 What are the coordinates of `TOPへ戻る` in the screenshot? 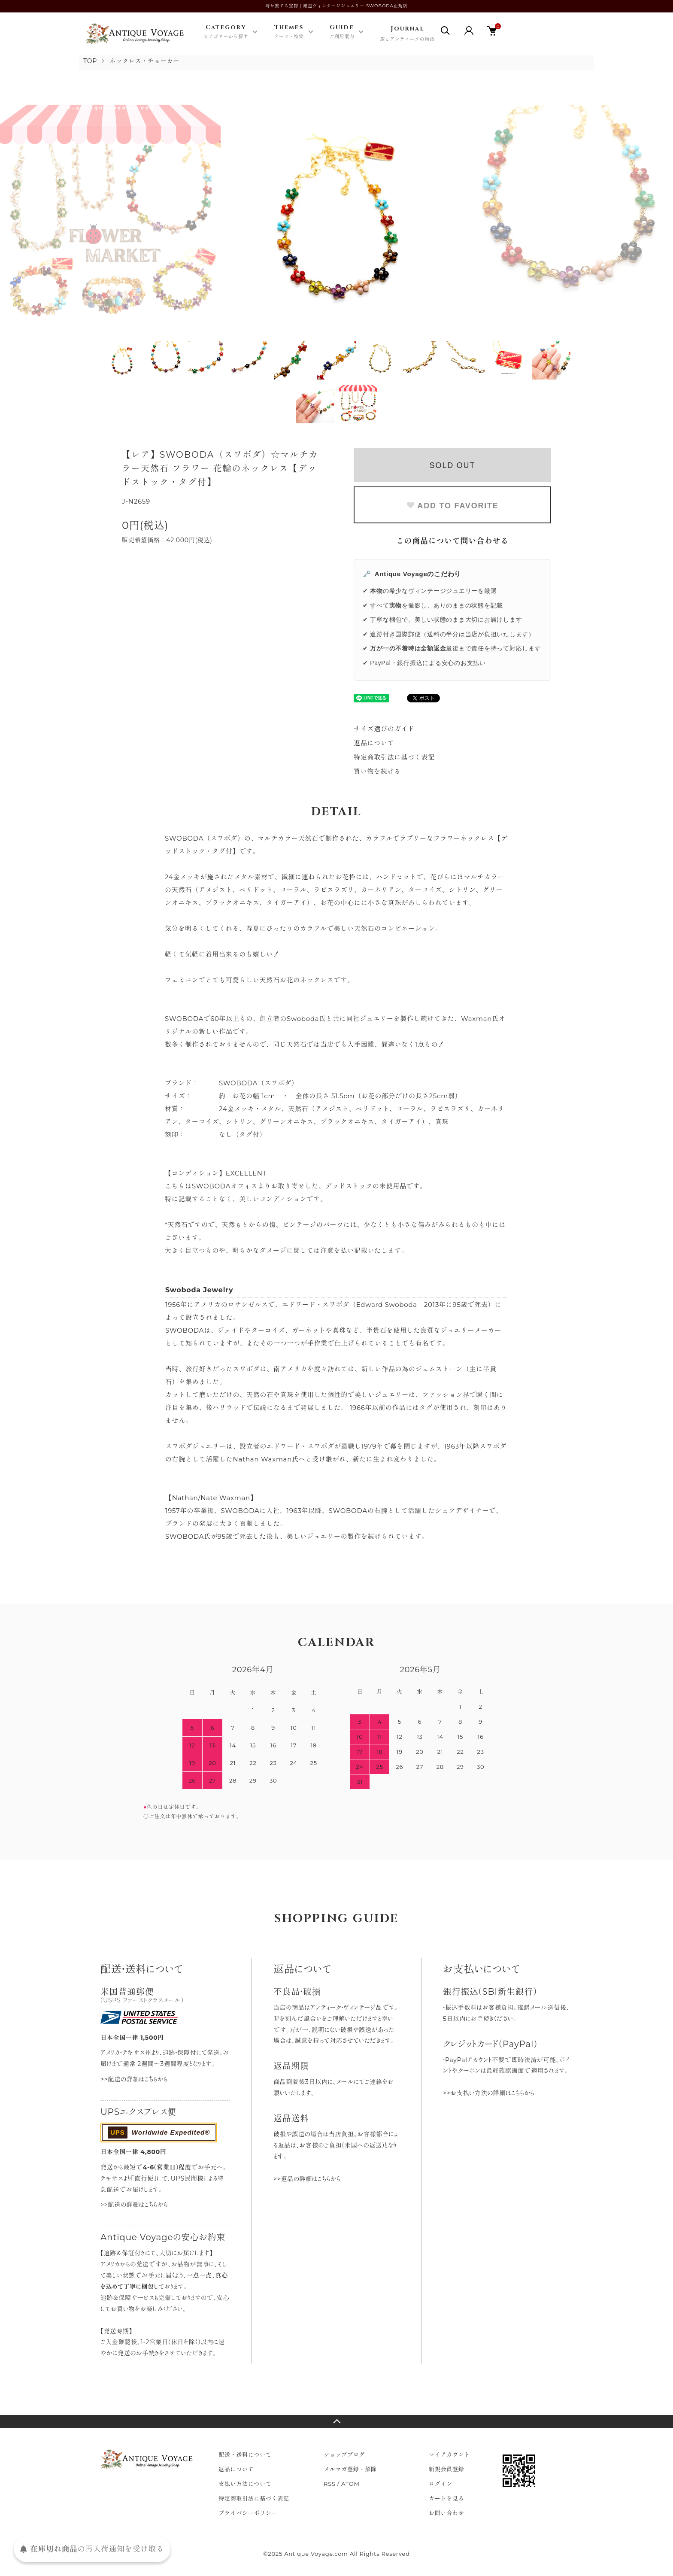 It's located at (336, 2421).